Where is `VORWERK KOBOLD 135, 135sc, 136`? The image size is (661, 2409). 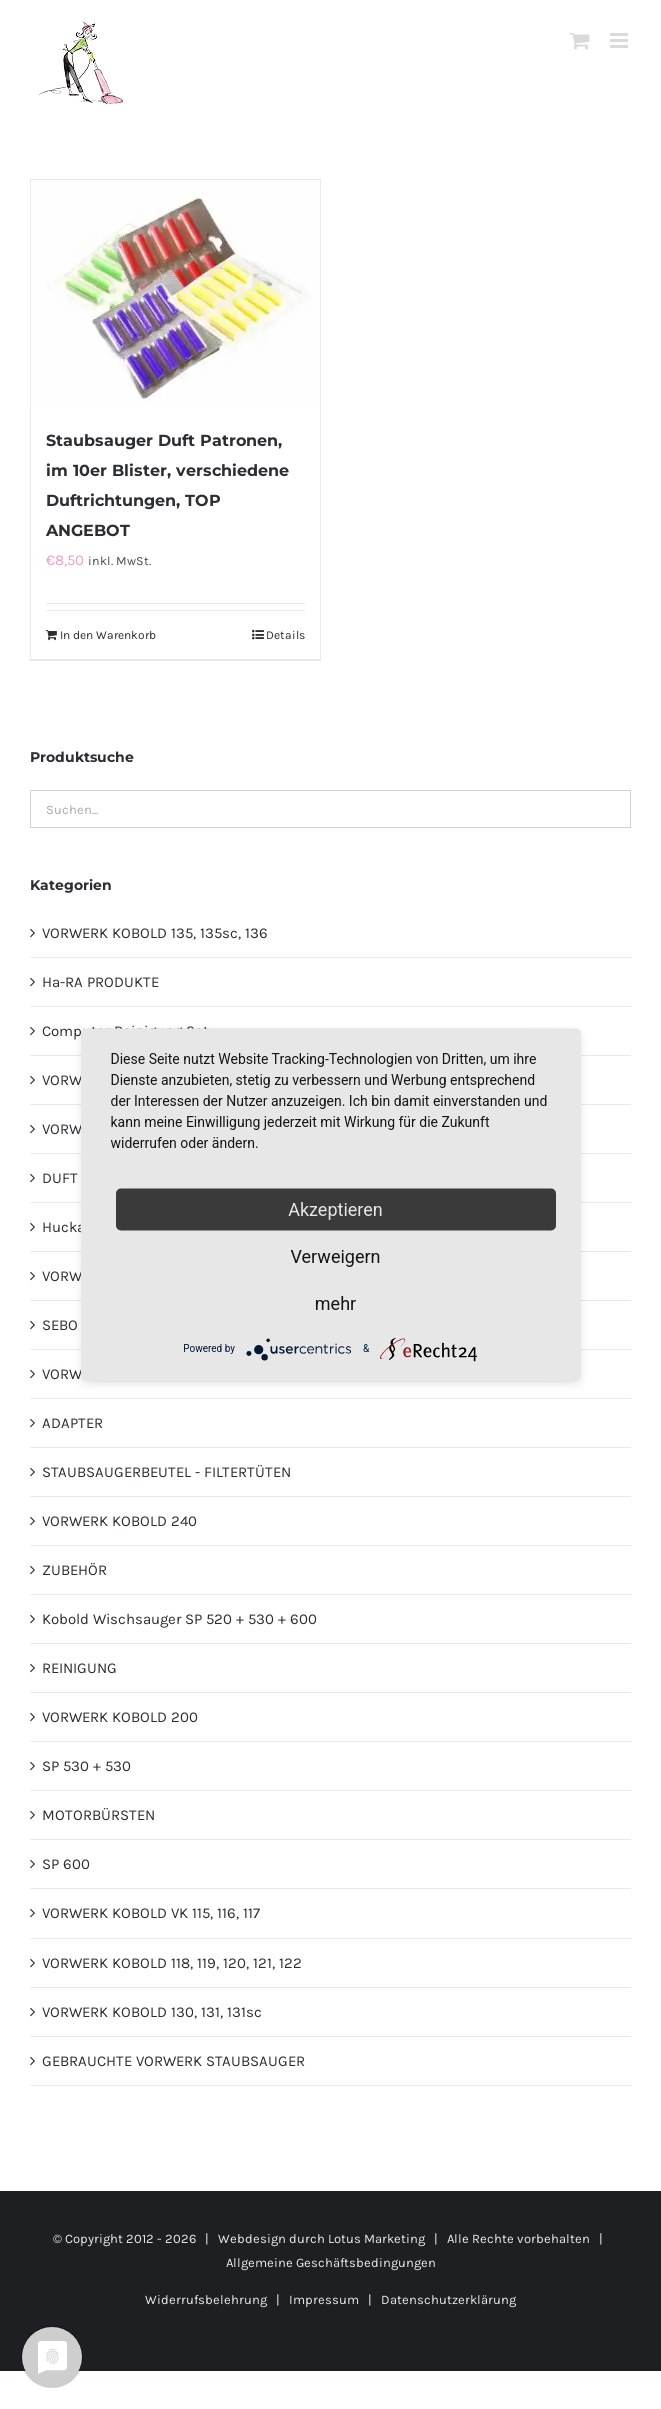 VORWERK KOBOLD 135, 135sc, 136 is located at coordinates (155, 933).